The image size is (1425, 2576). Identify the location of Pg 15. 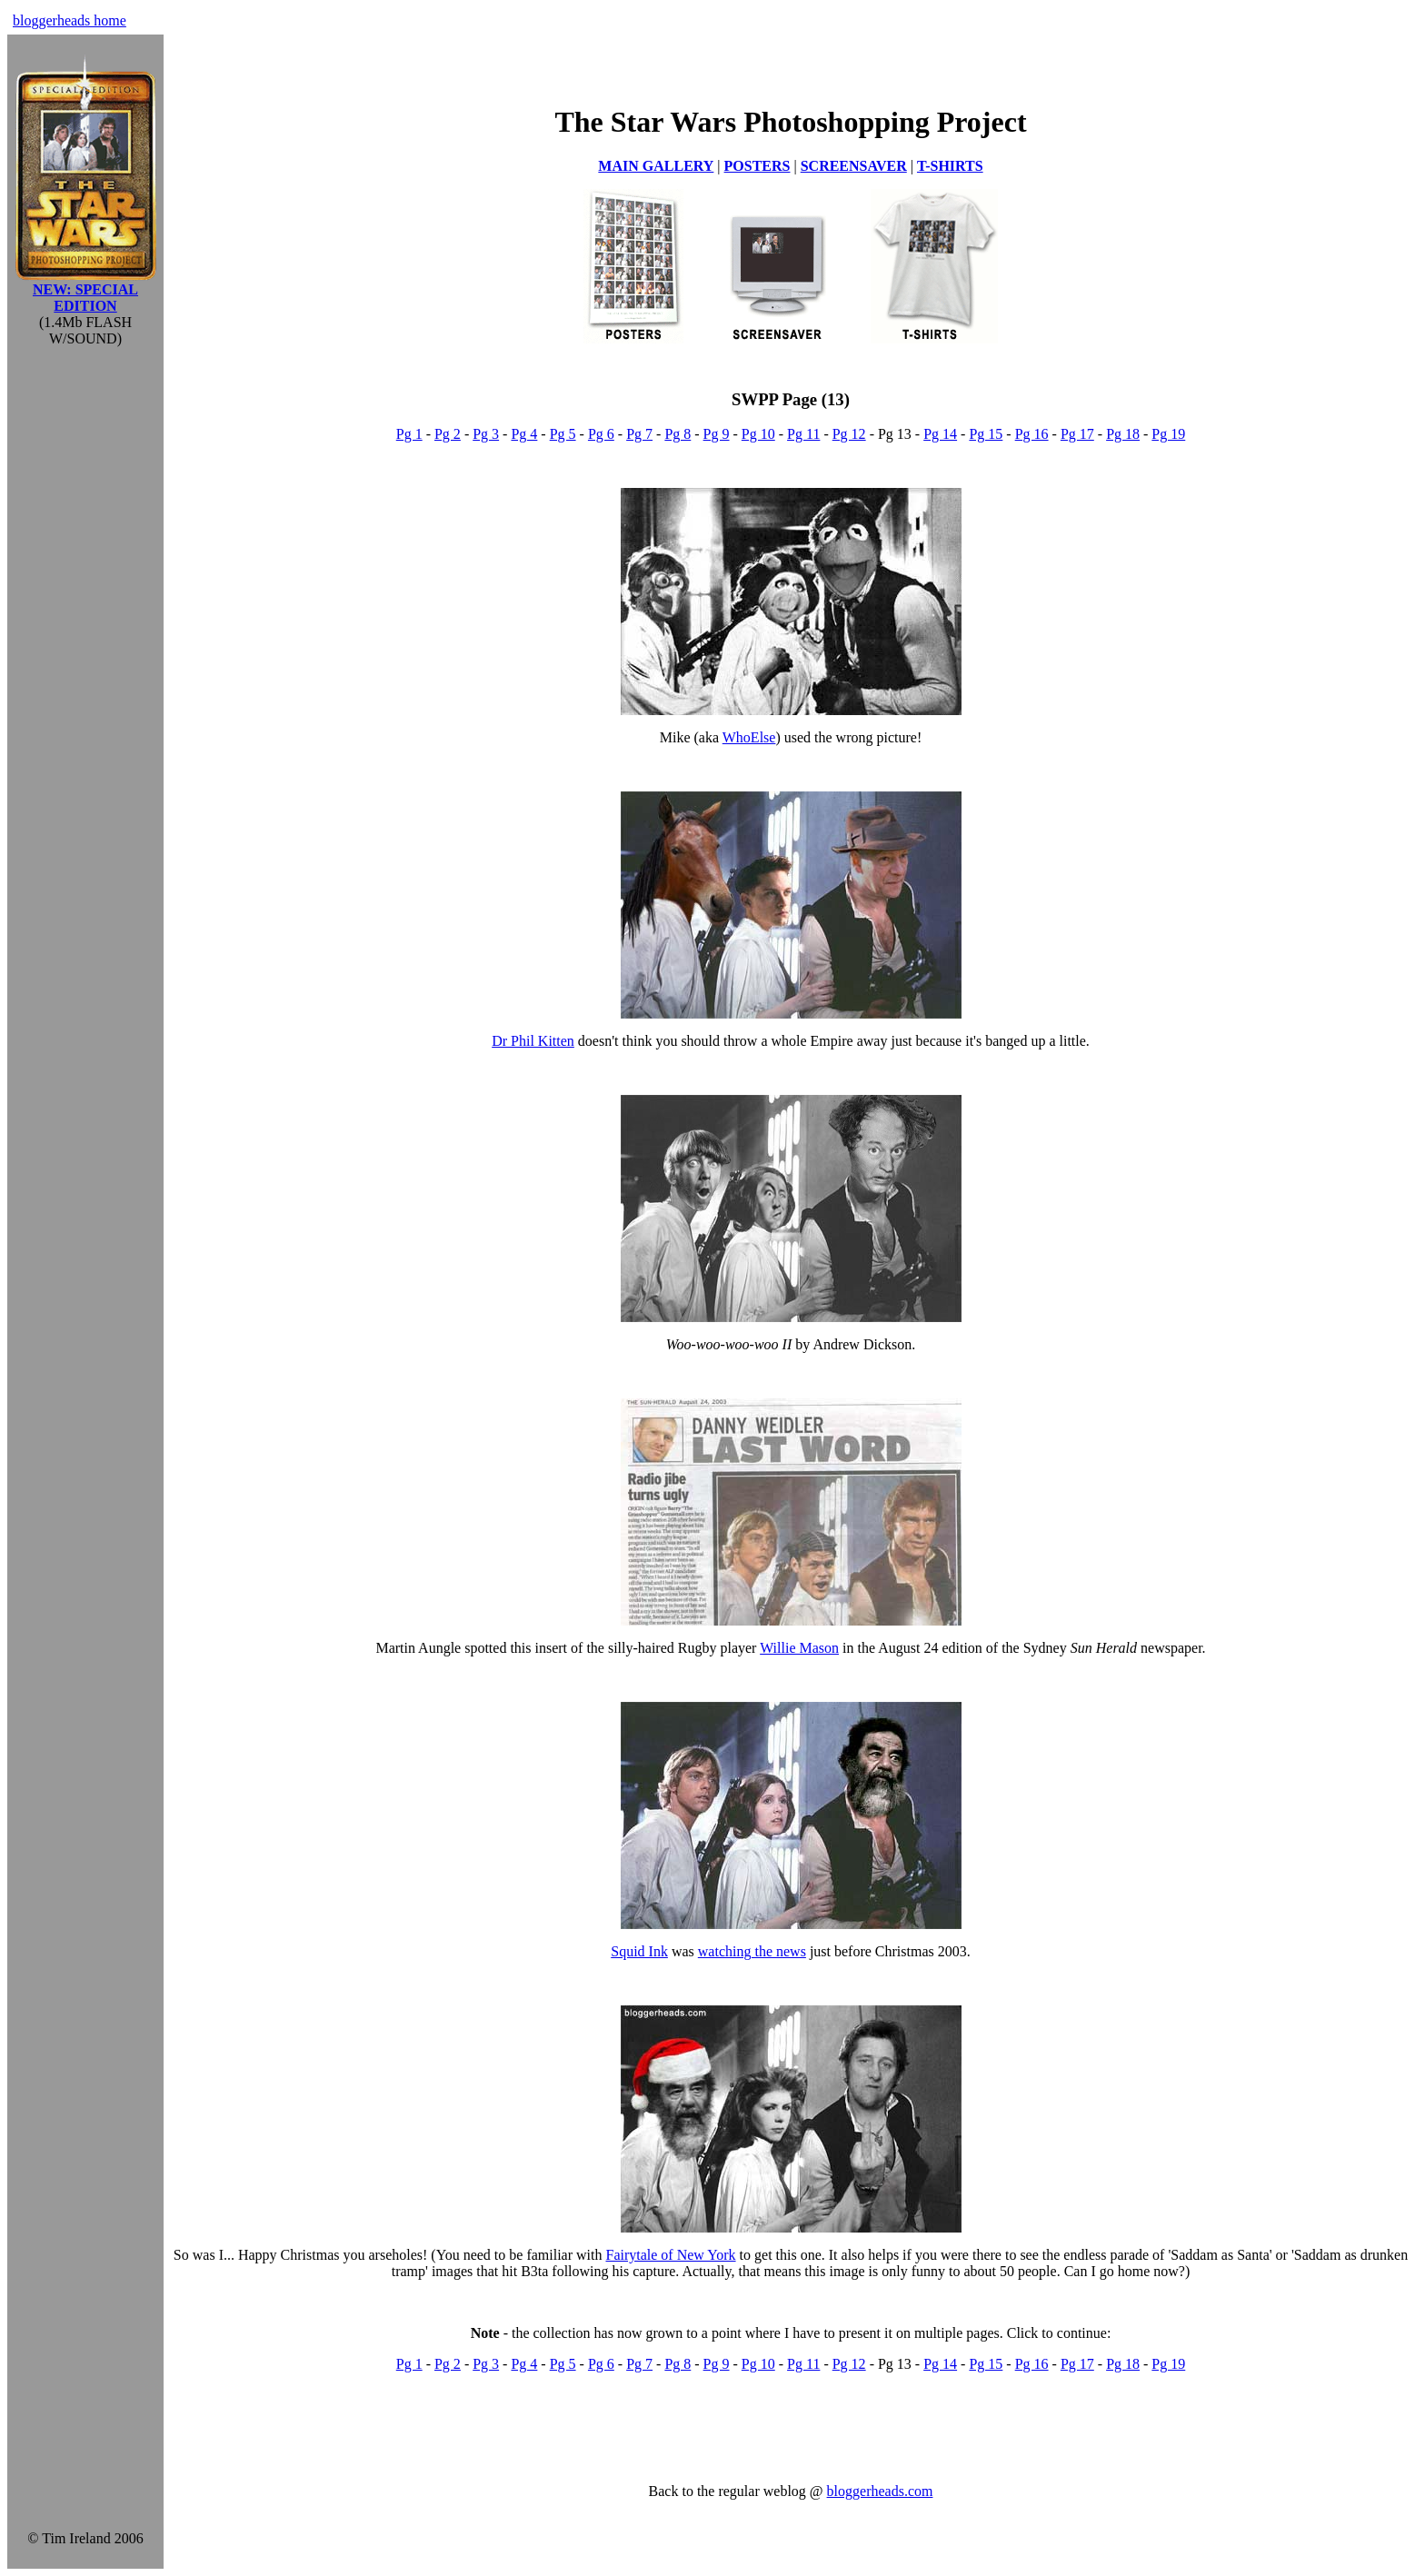
(985, 434).